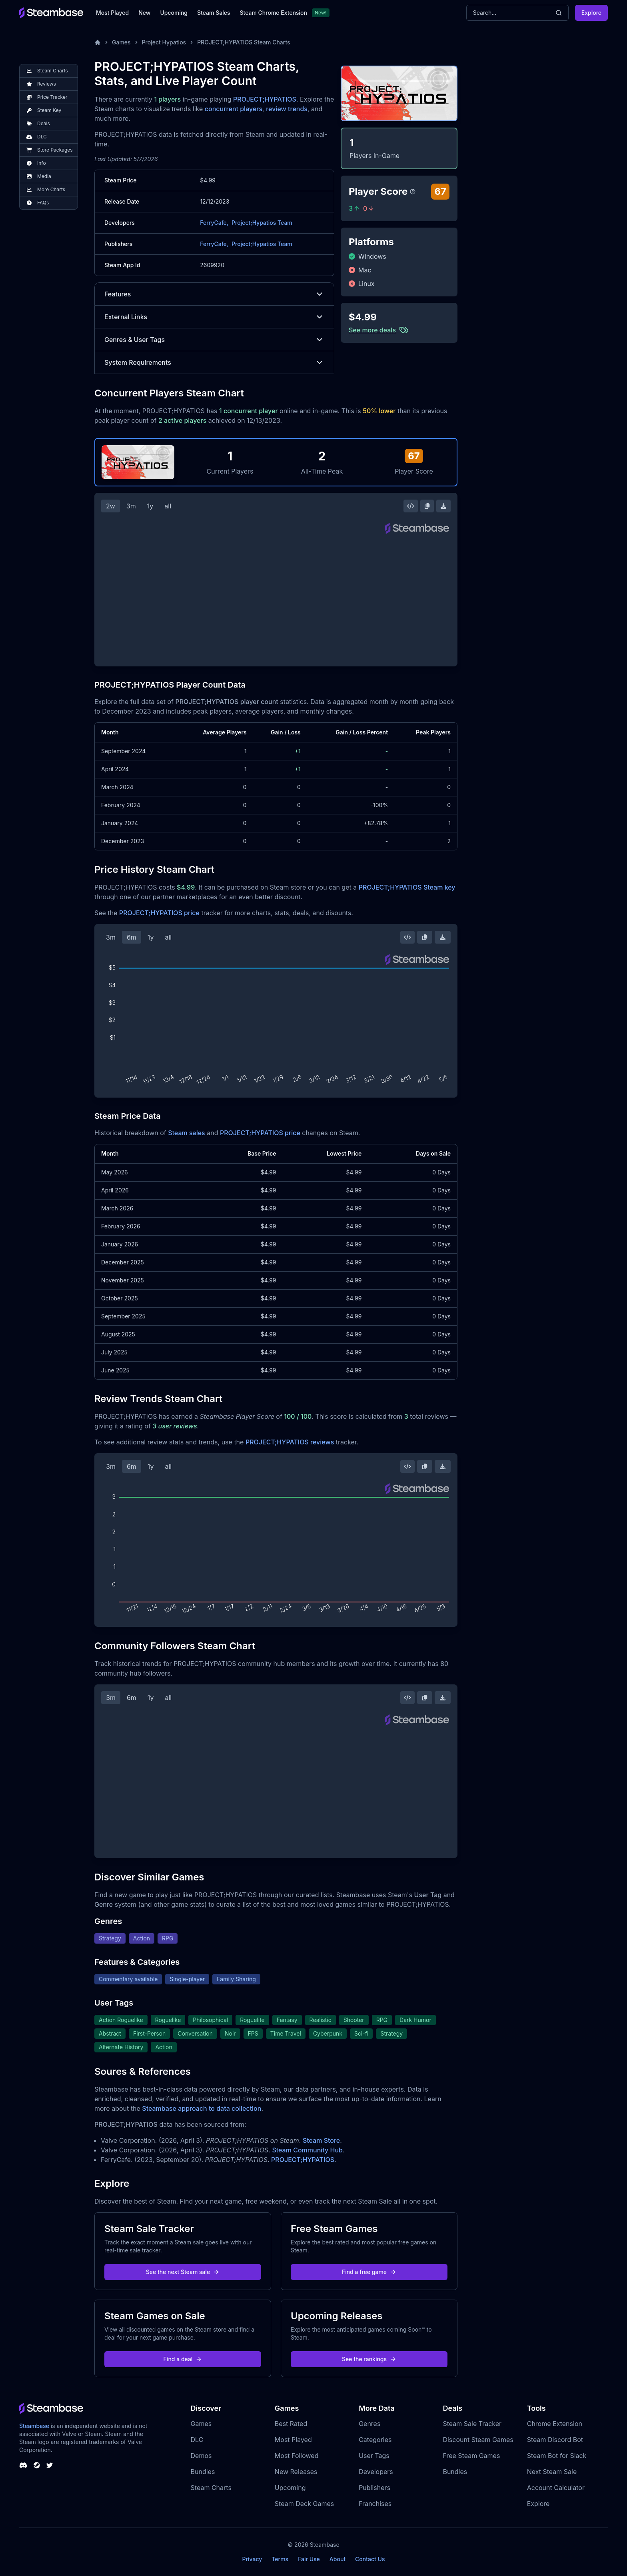  I want to click on DLC, so click(197, 2440).